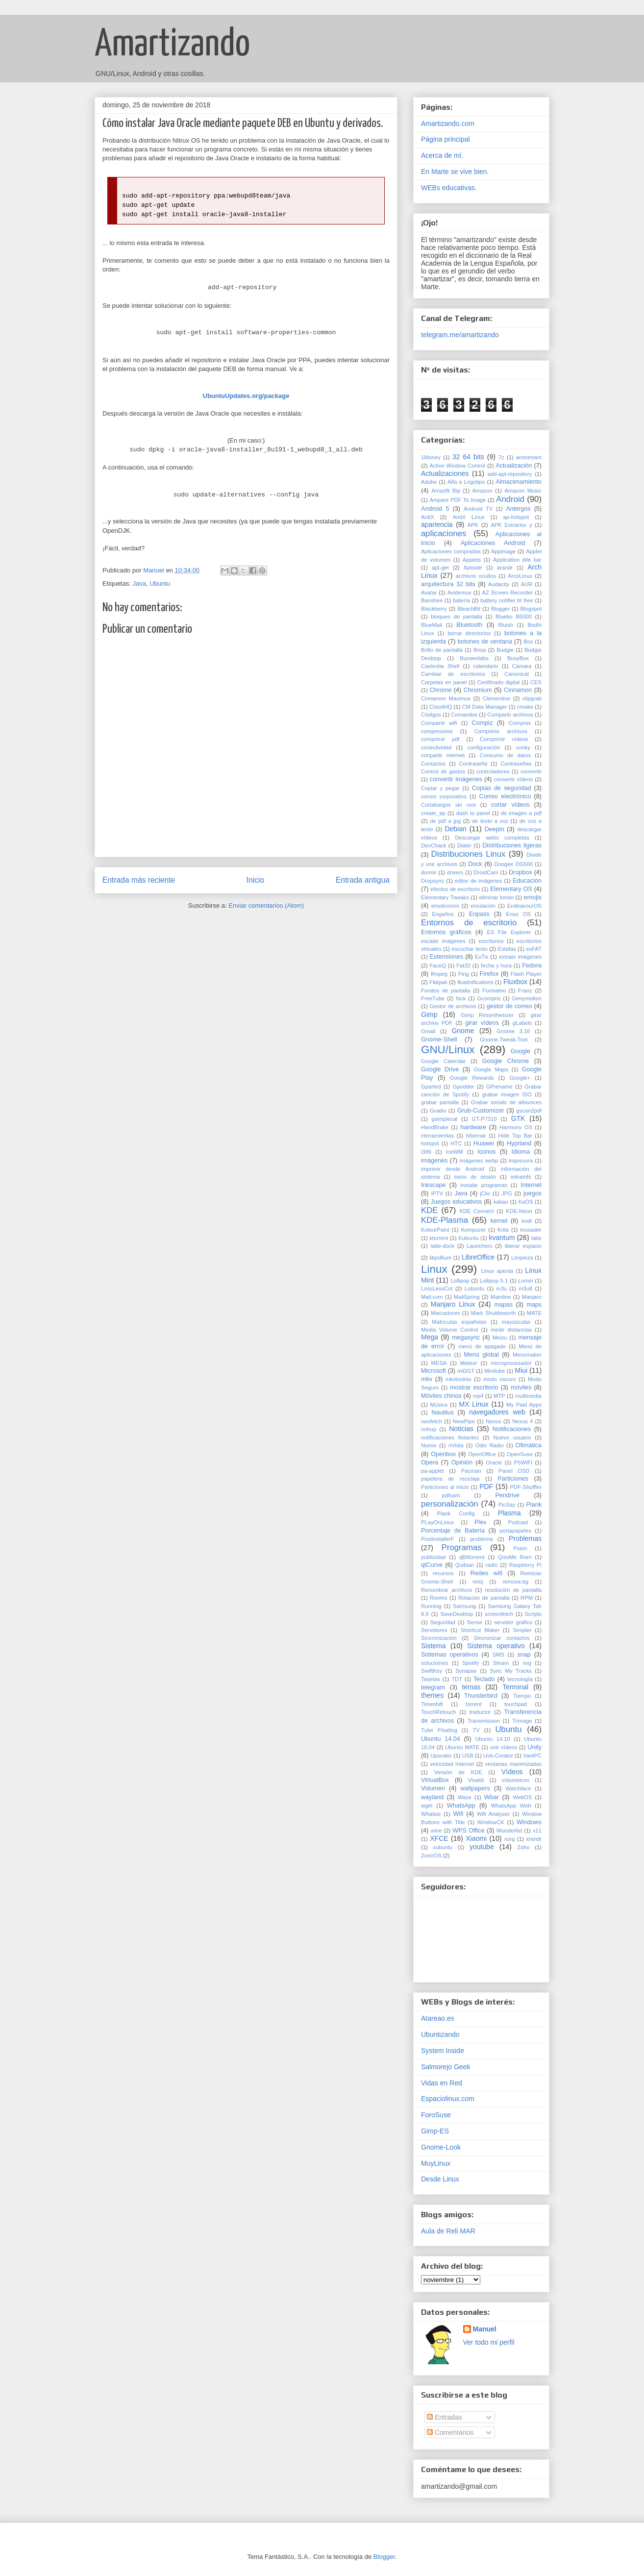 Image resolution: width=644 pixels, height=2576 pixels. Describe the element at coordinates (525, 1538) in the screenshot. I see `Problemas` at that location.